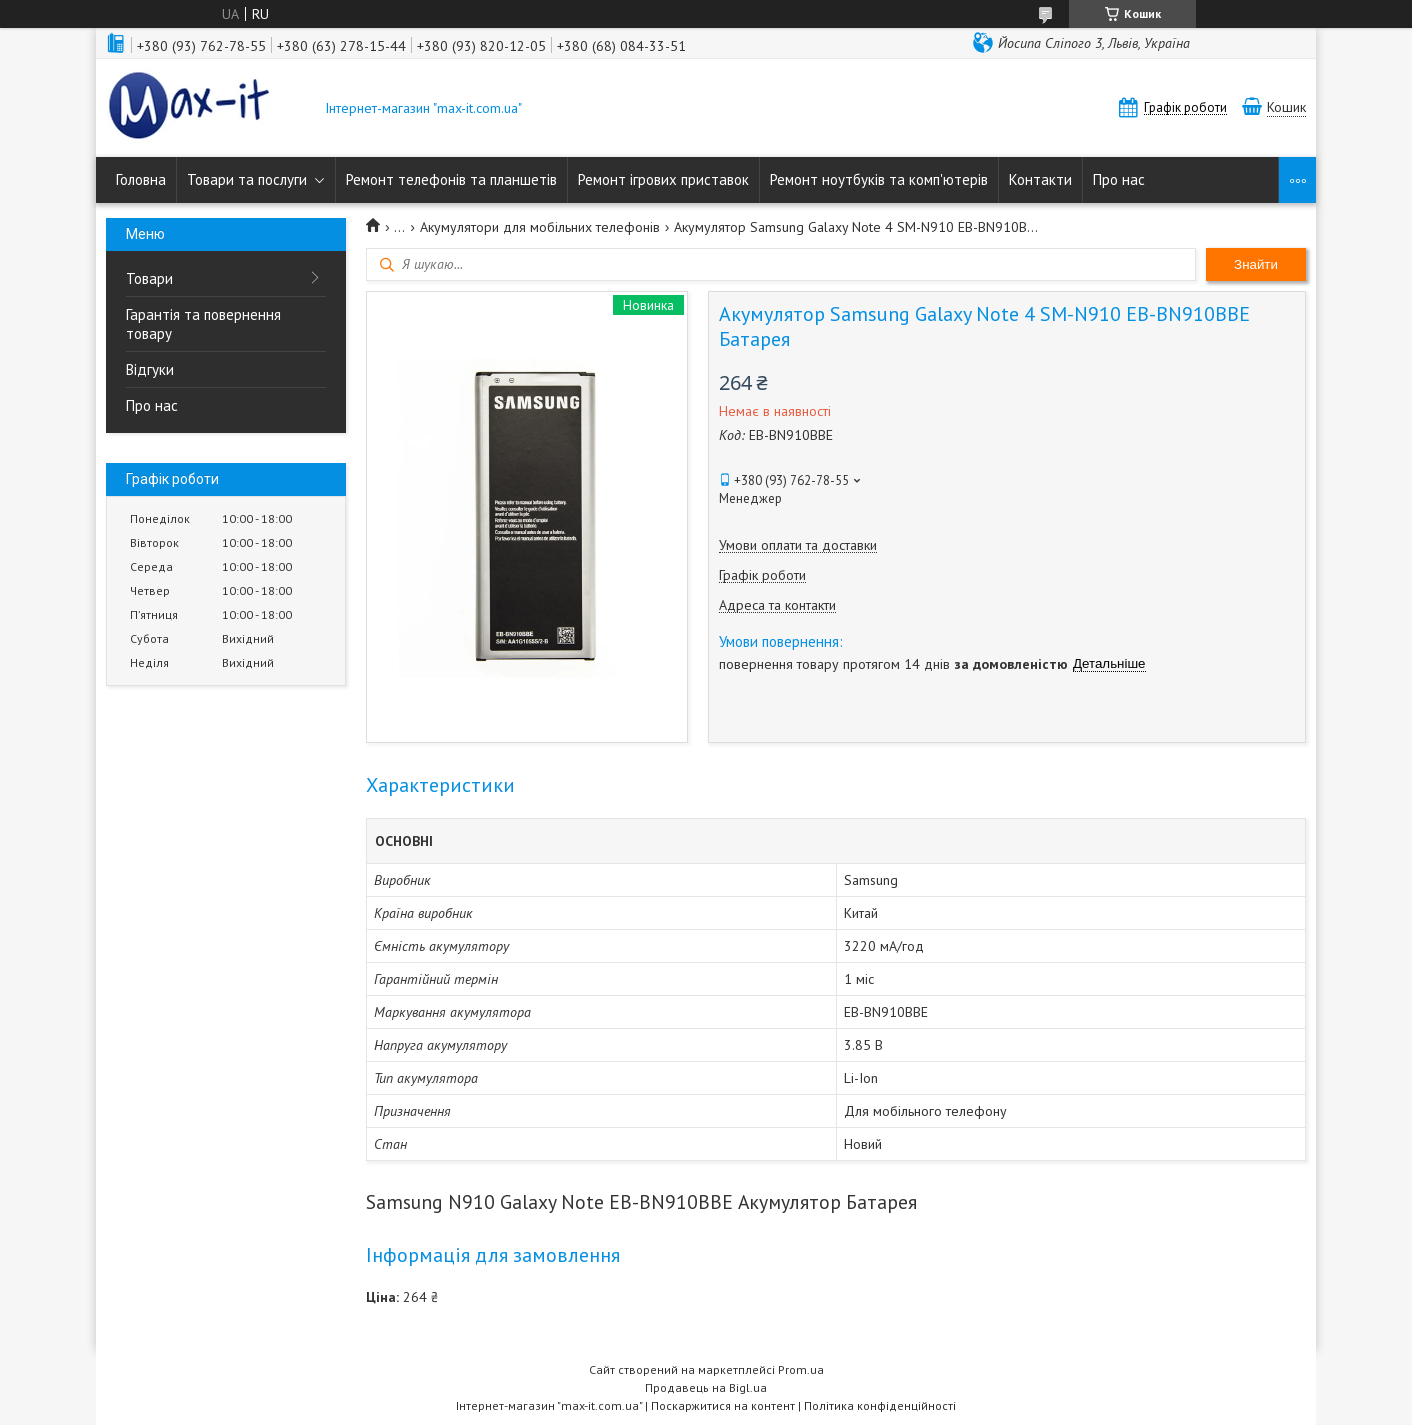  Describe the element at coordinates (879, 179) in the screenshot. I see `Ремонт ноутбуків та комп'ютерів` at that location.